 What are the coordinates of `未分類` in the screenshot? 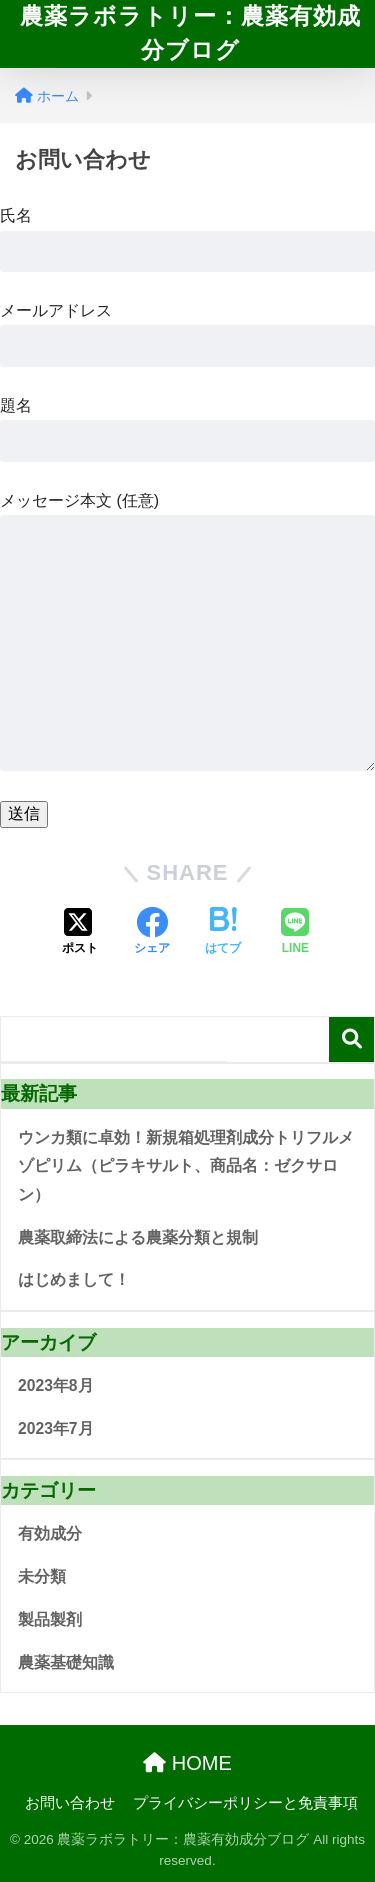 It's located at (42, 1576).